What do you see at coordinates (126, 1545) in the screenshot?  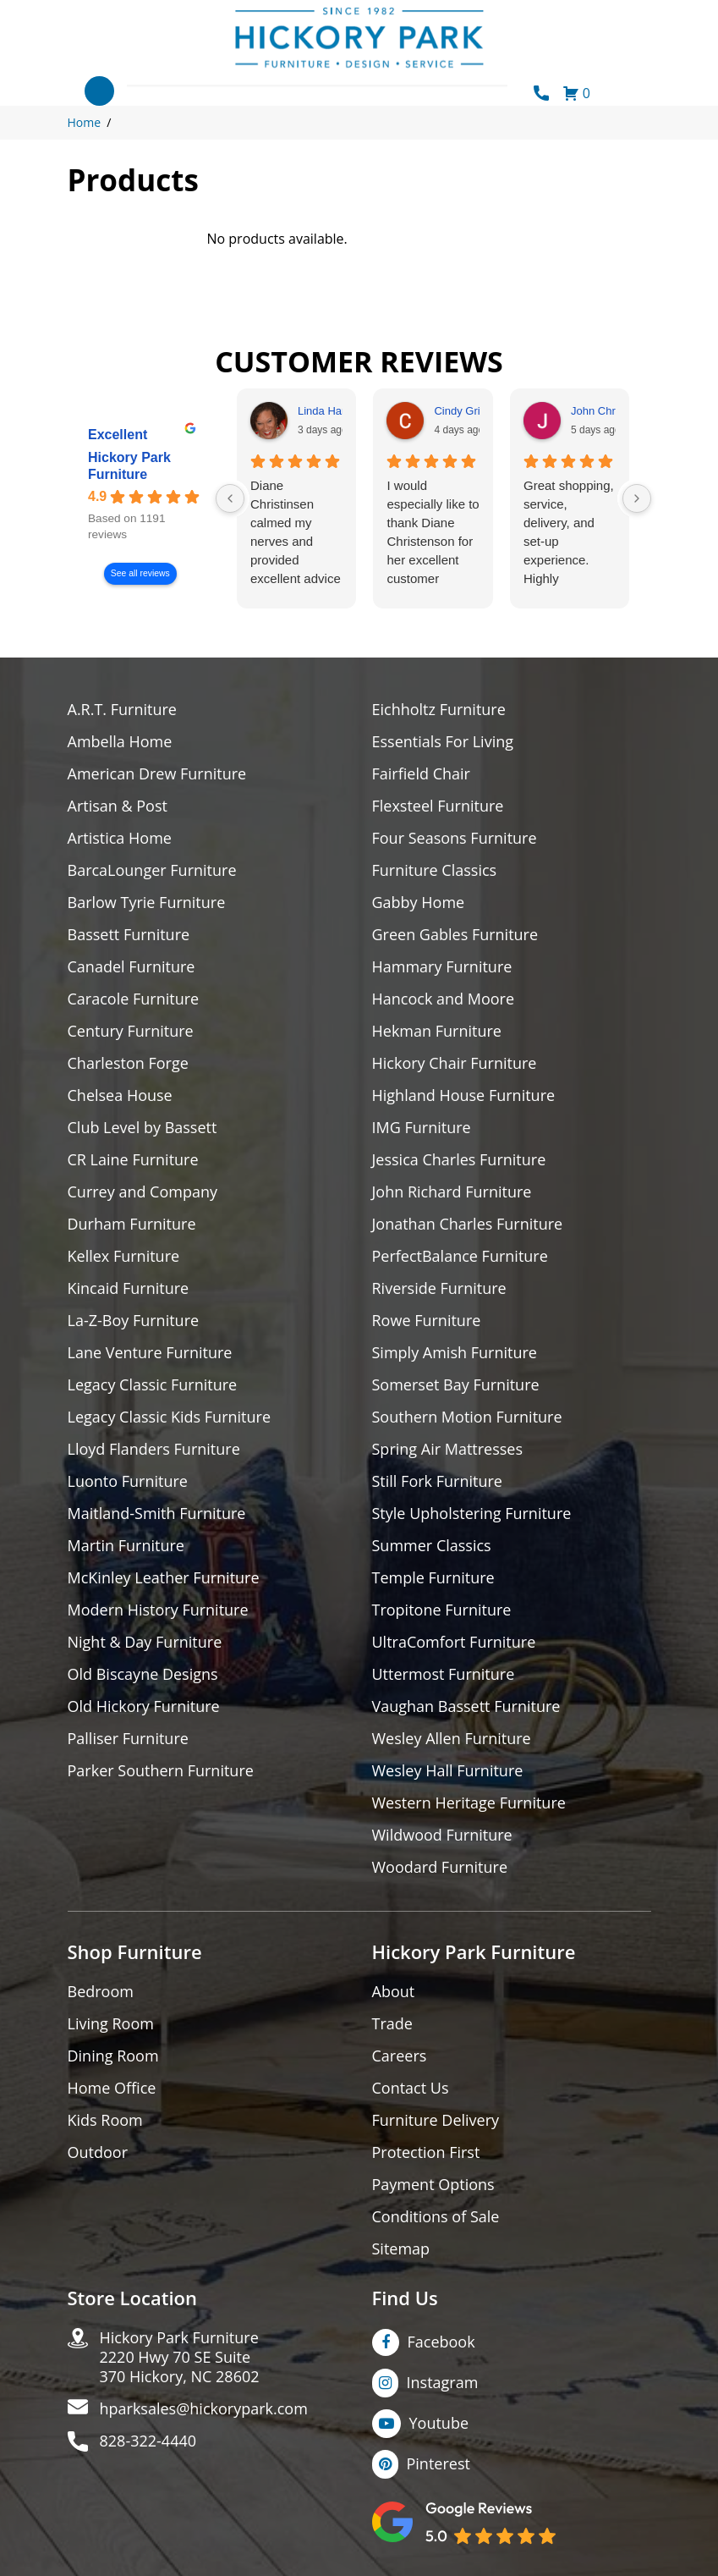 I see `Martin Furniture` at bounding box center [126, 1545].